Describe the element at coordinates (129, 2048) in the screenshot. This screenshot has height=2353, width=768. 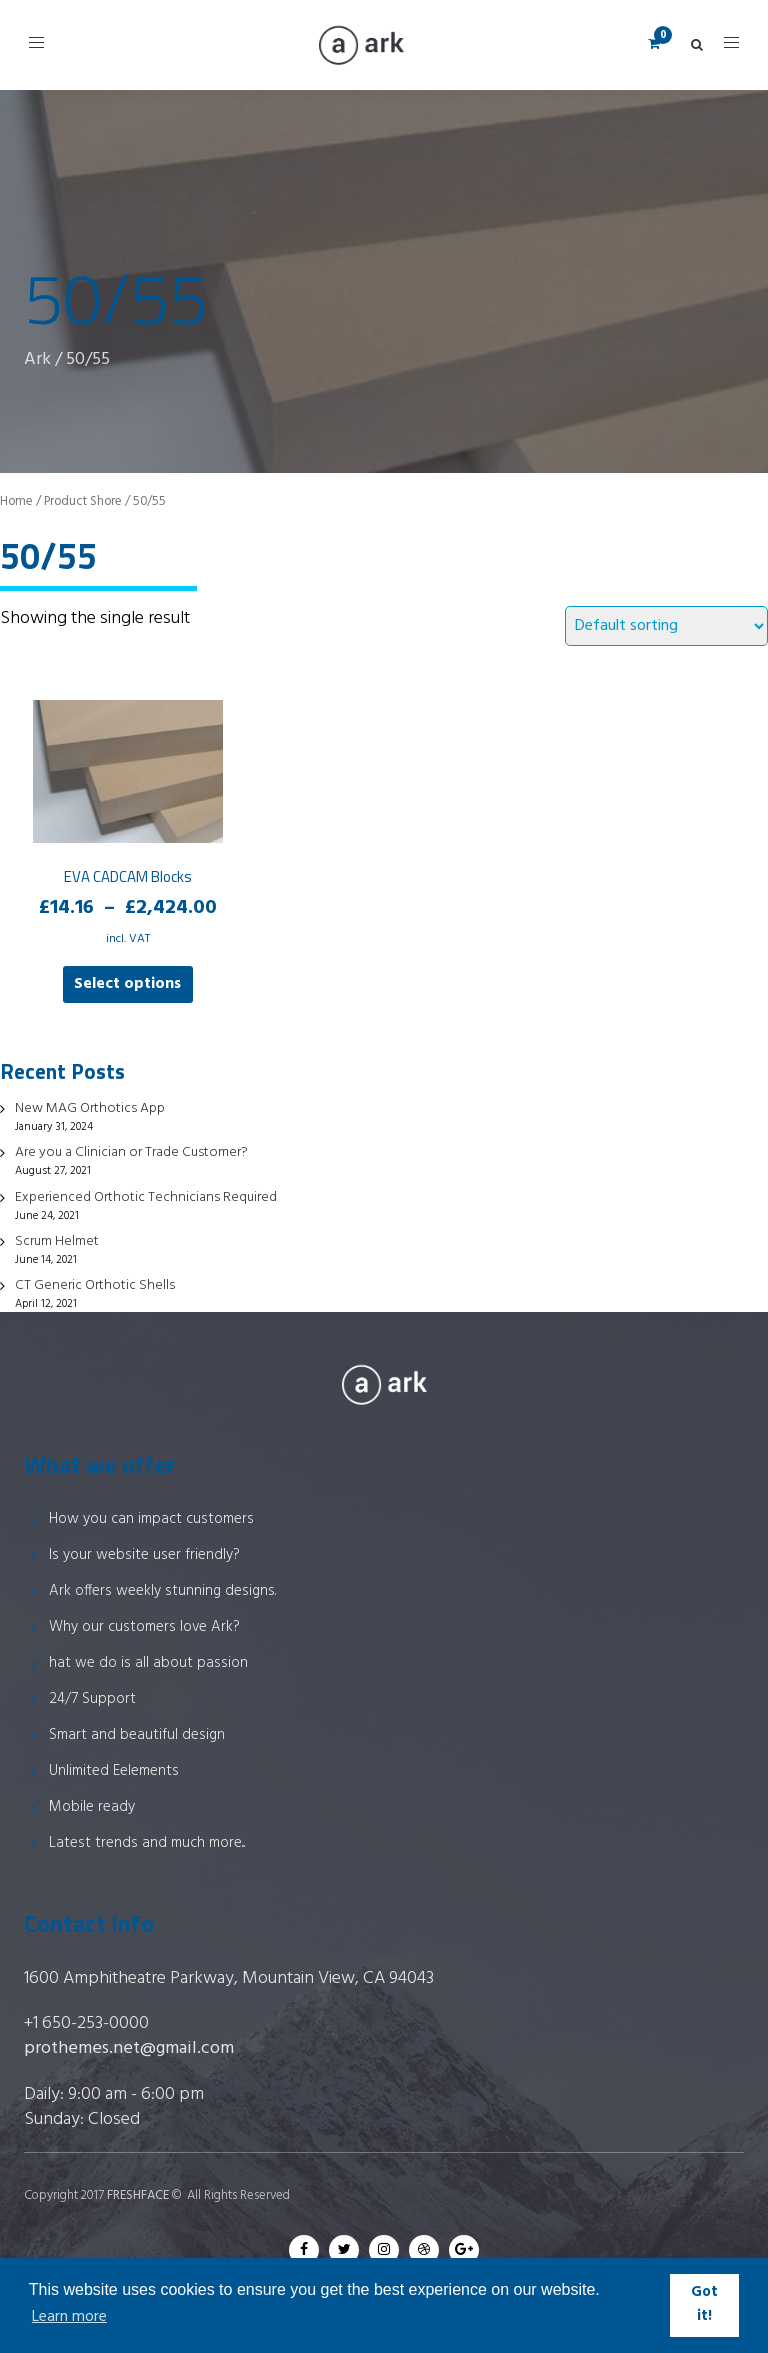
I see `prothemes.net@gmail.com` at that location.